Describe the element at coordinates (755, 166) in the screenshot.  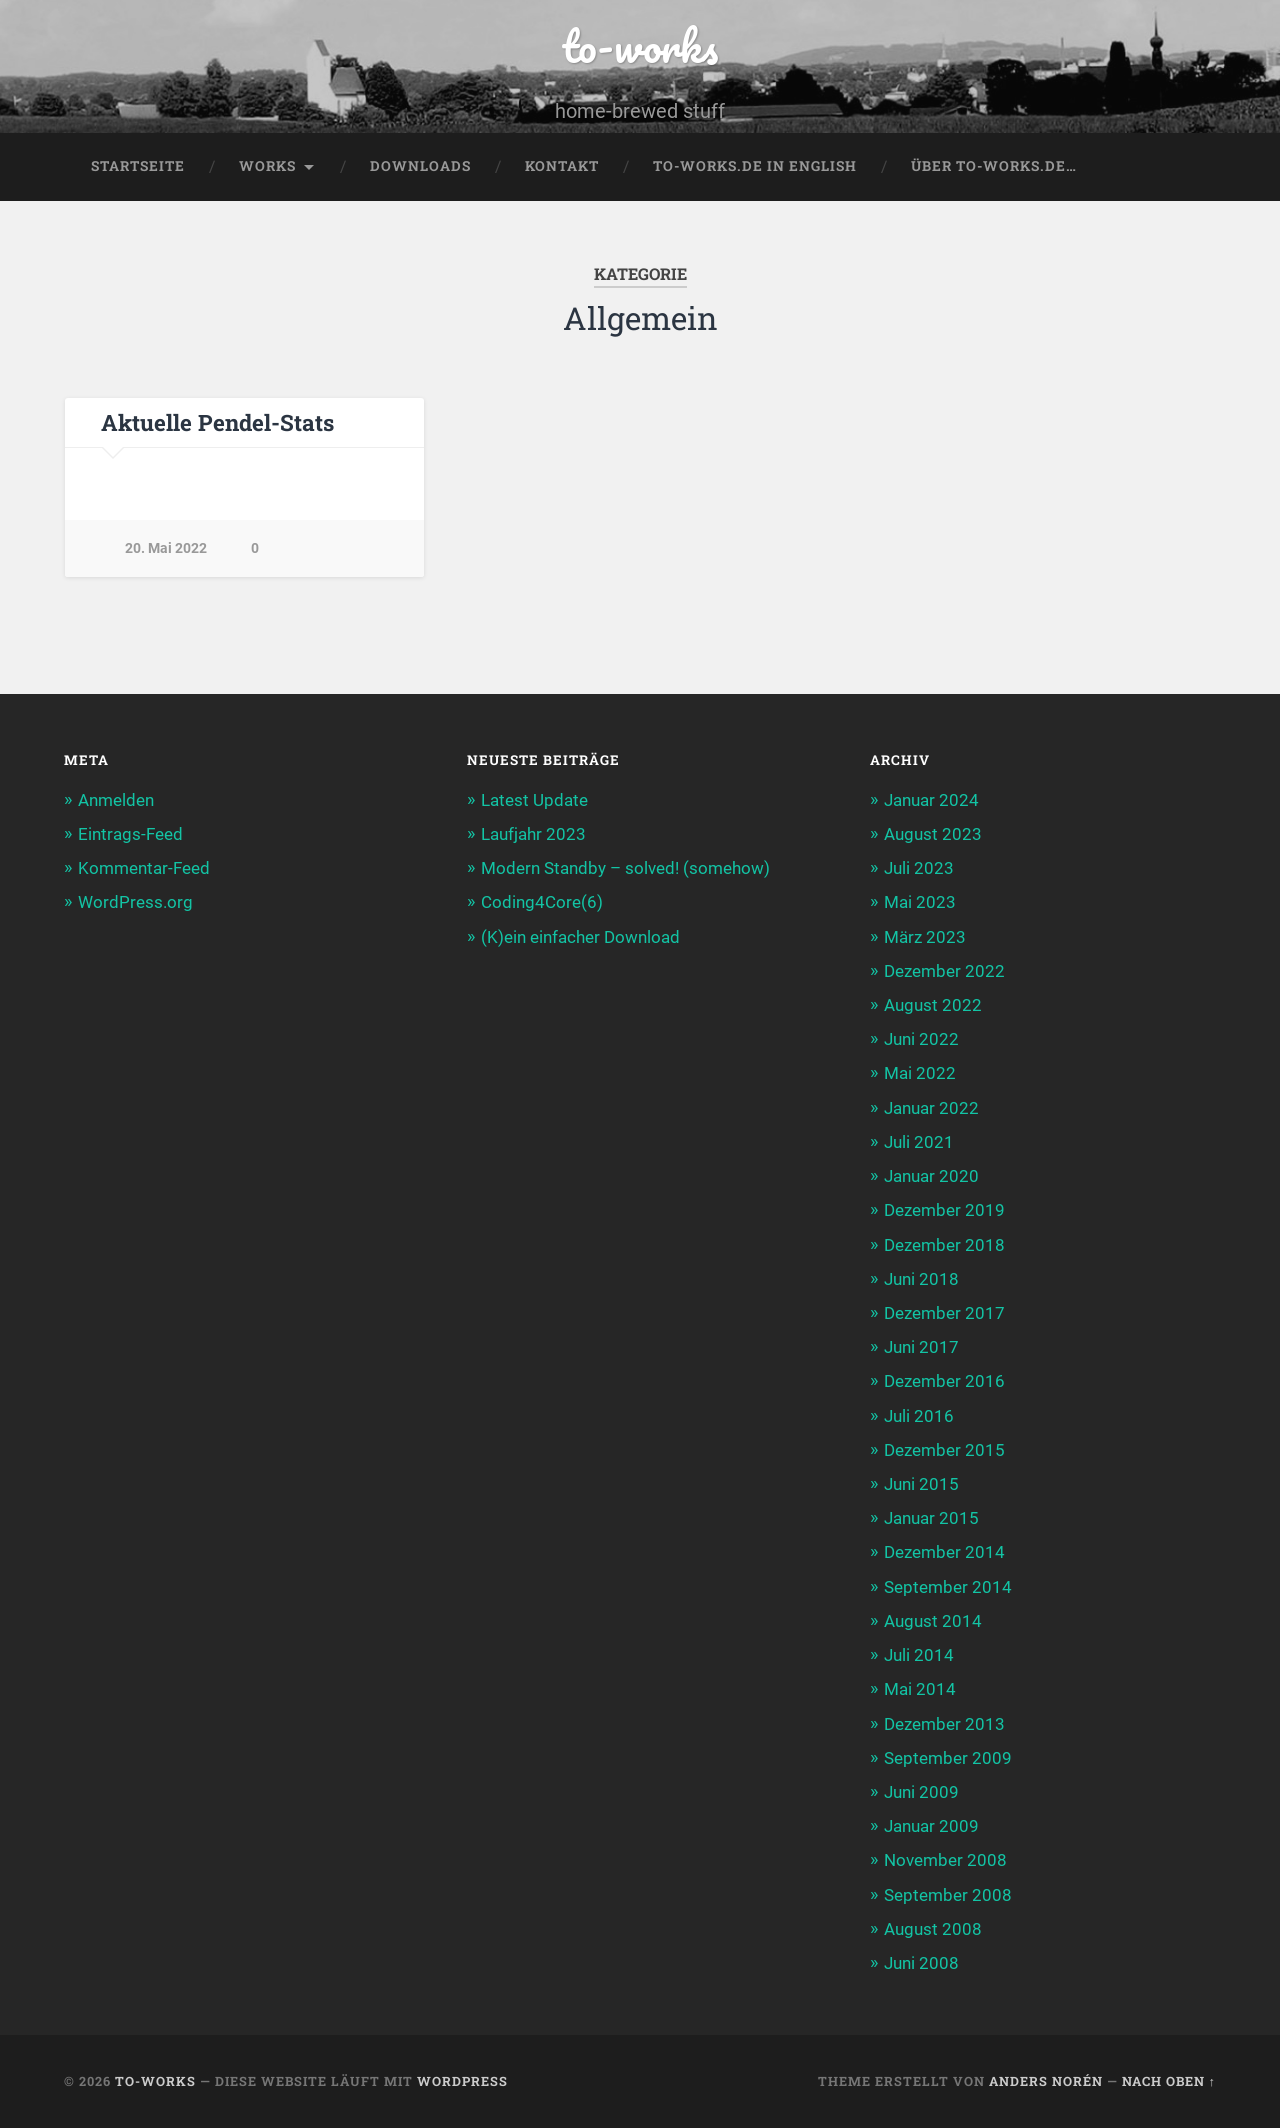
I see `to-works.de in english` at that location.